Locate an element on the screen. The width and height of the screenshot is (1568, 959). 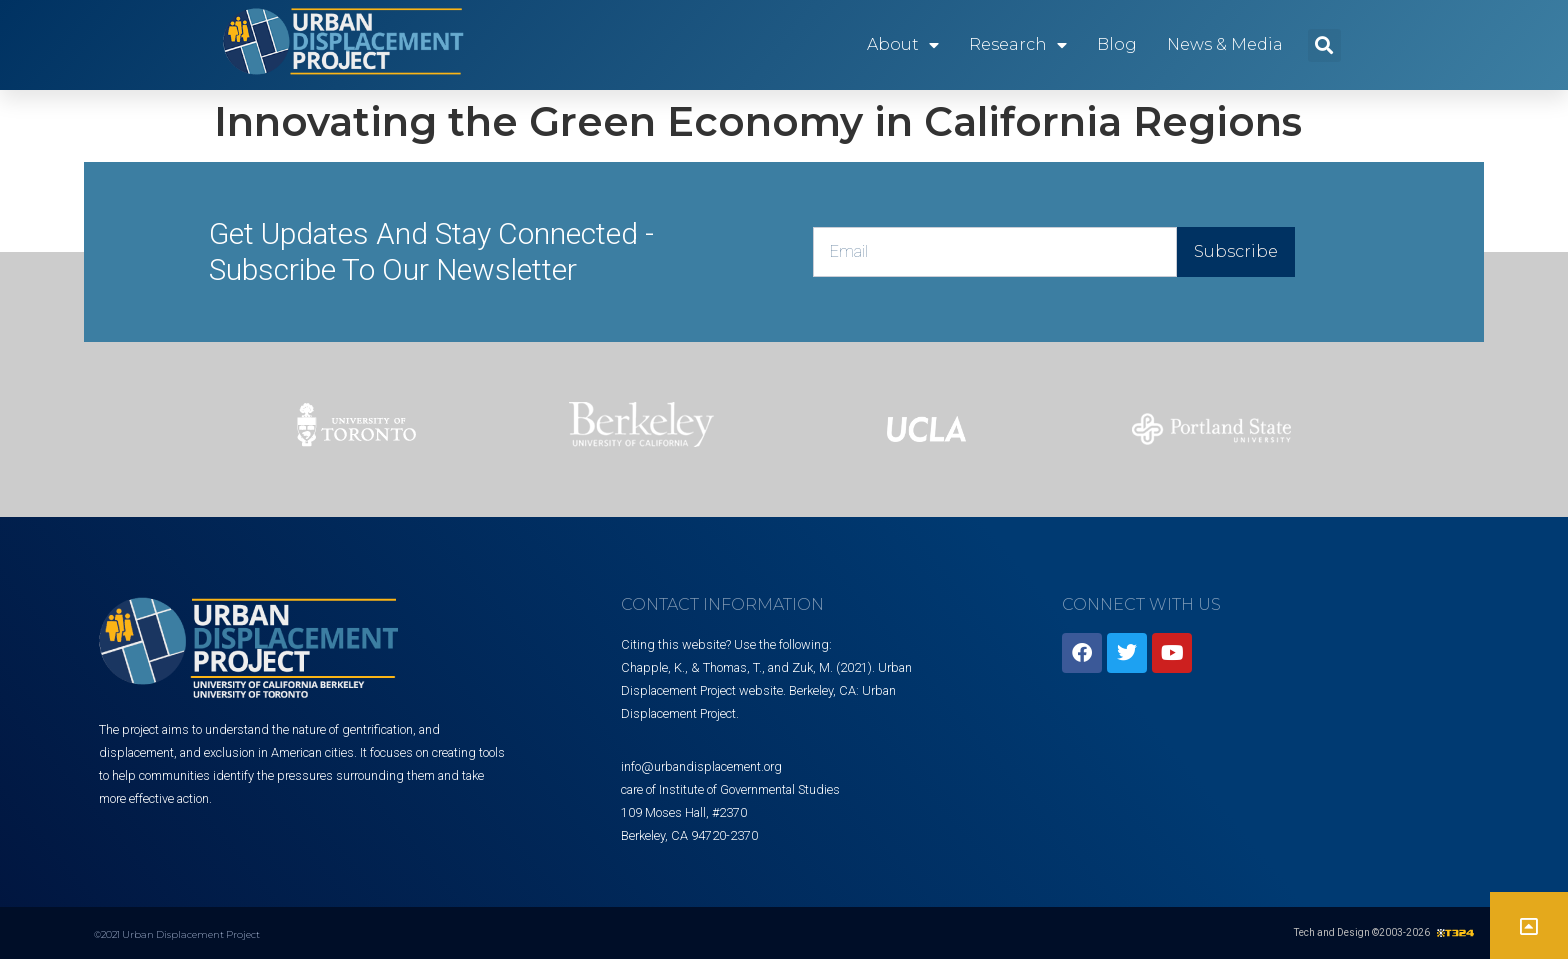
Blog is located at coordinates (1117, 44).